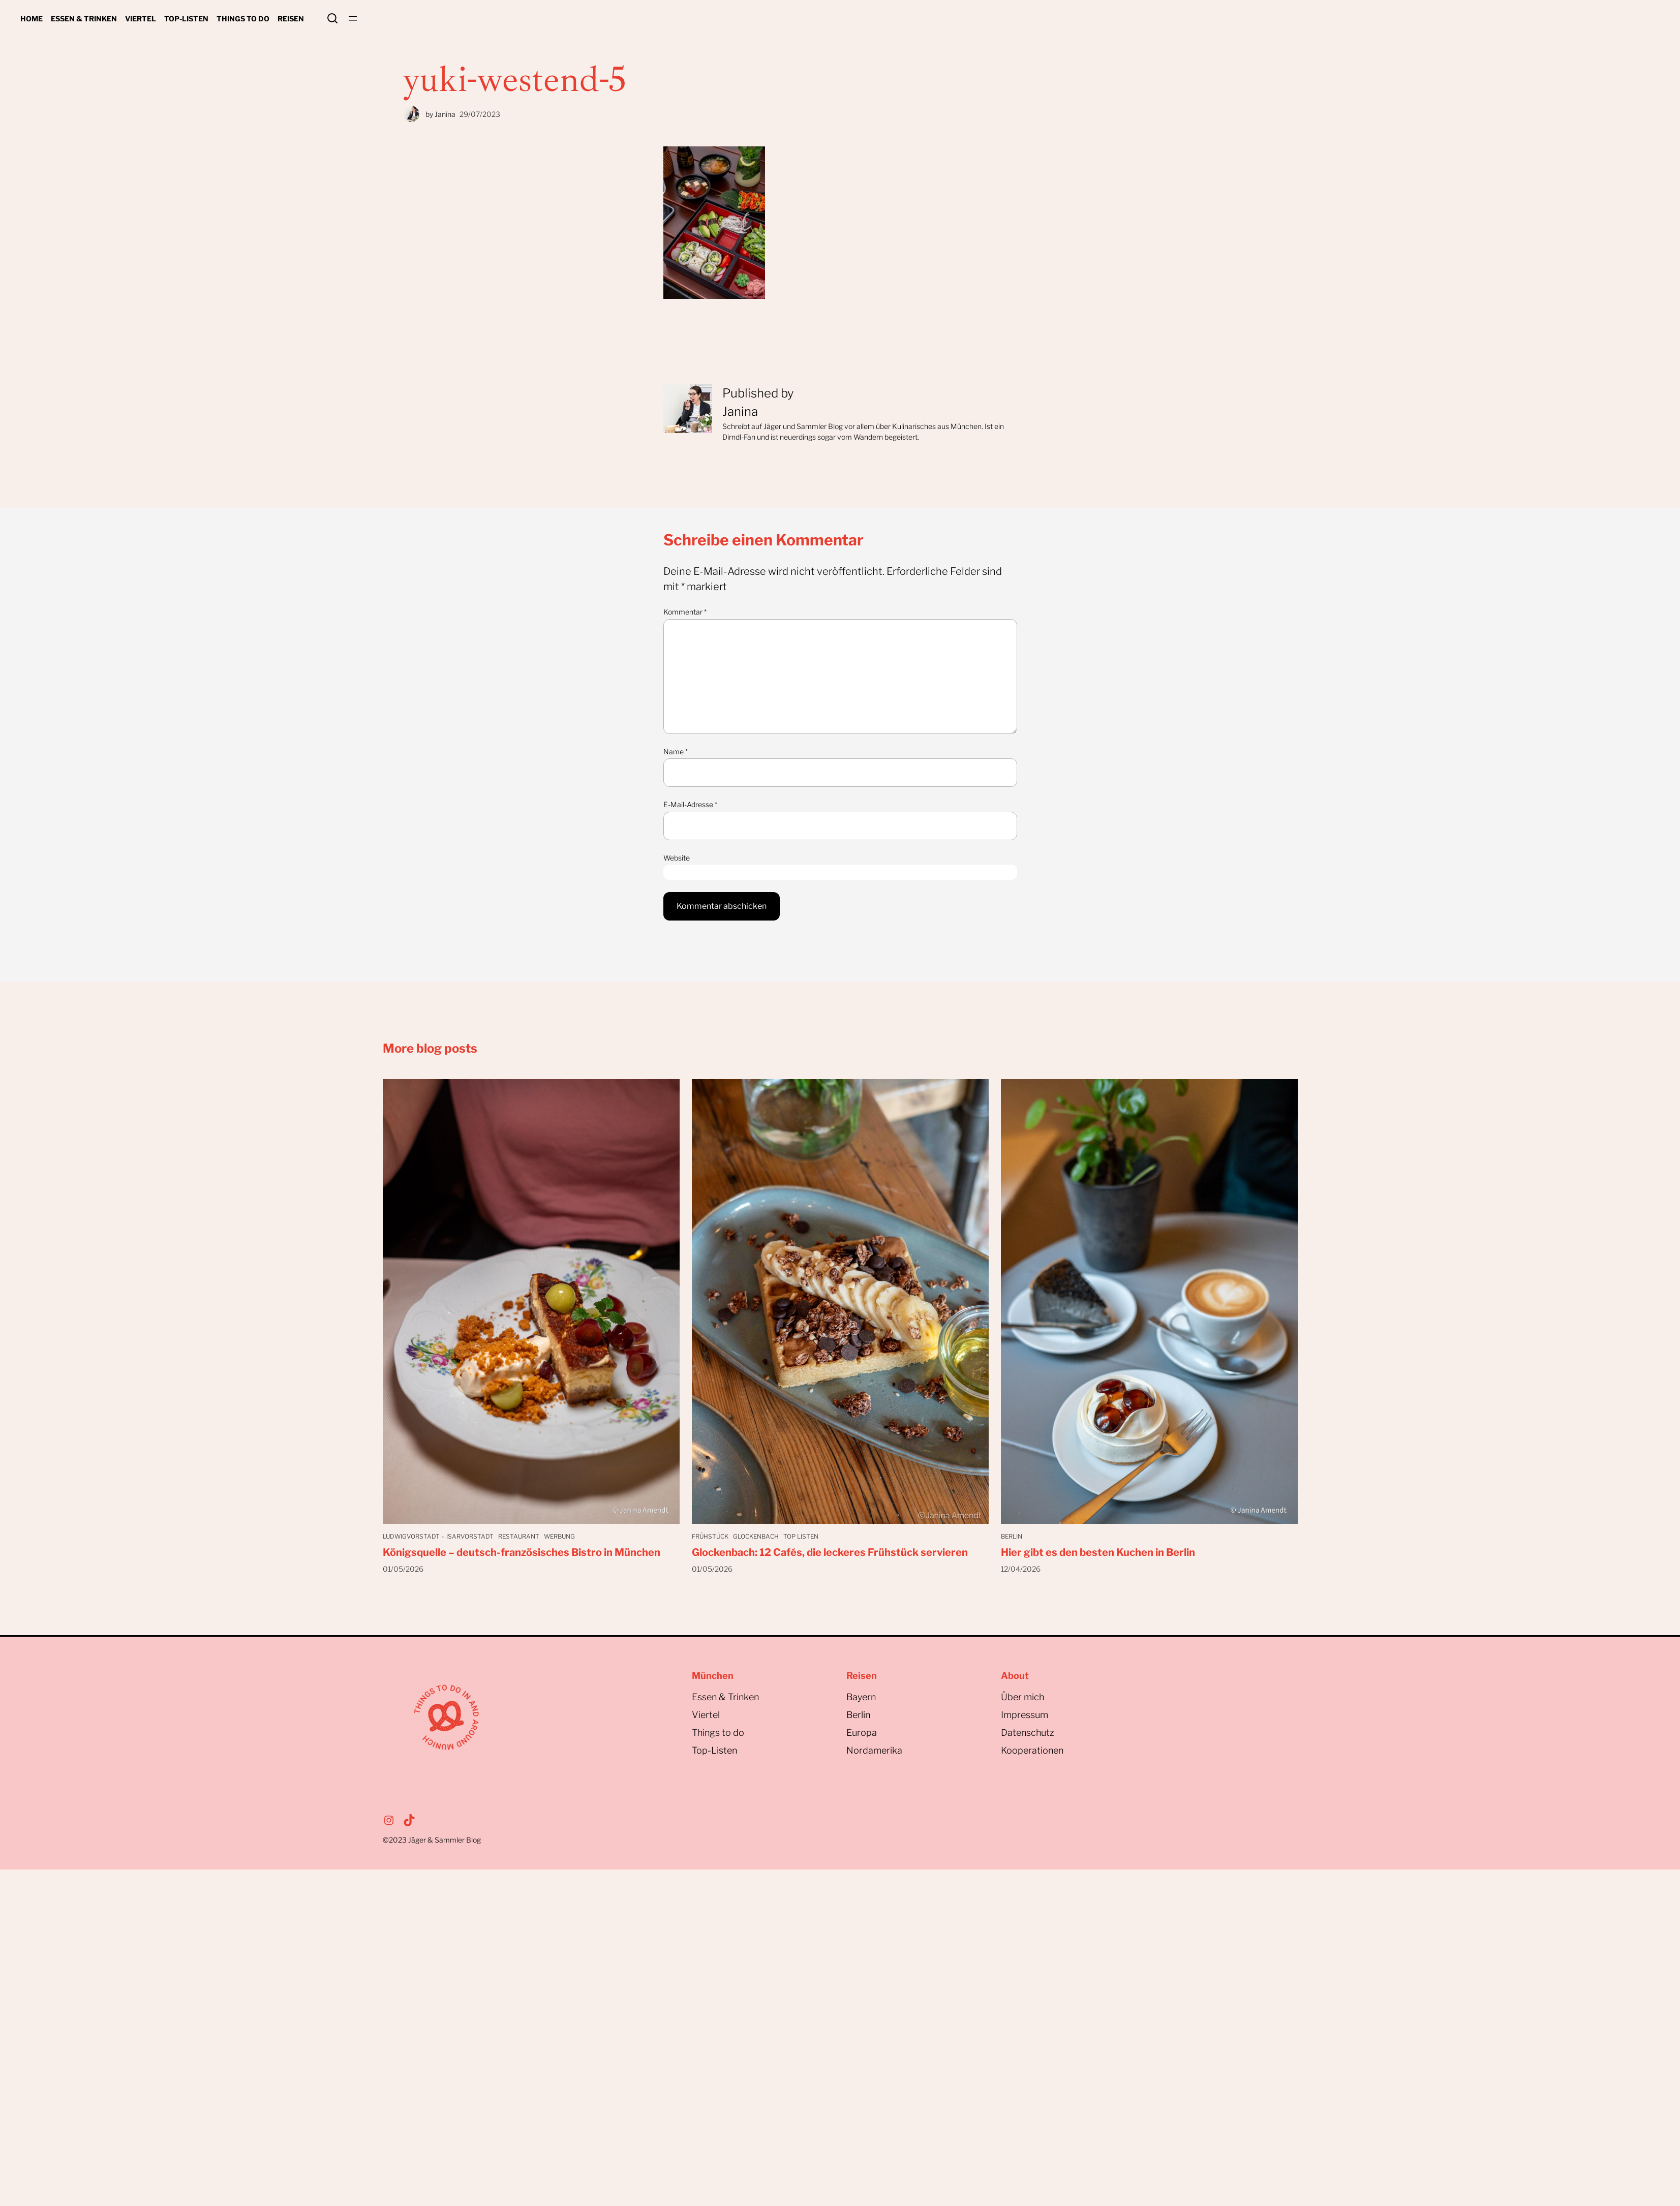 This screenshot has height=2206, width=1680. I want to click on Kommentar, so click(685, 611).